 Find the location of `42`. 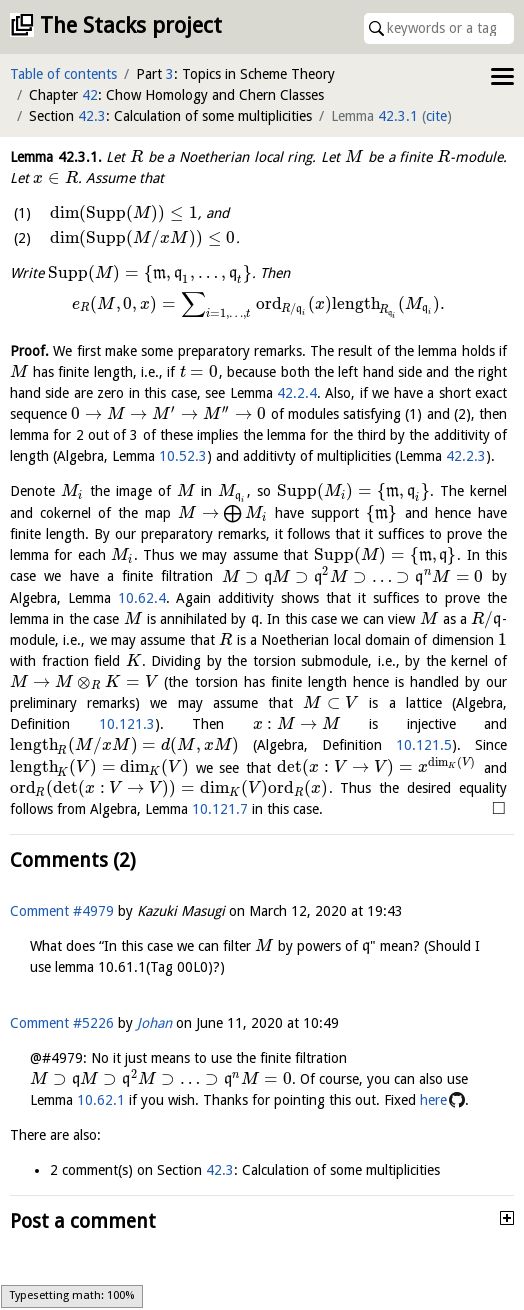

42 is located at coordinates (90, 95).